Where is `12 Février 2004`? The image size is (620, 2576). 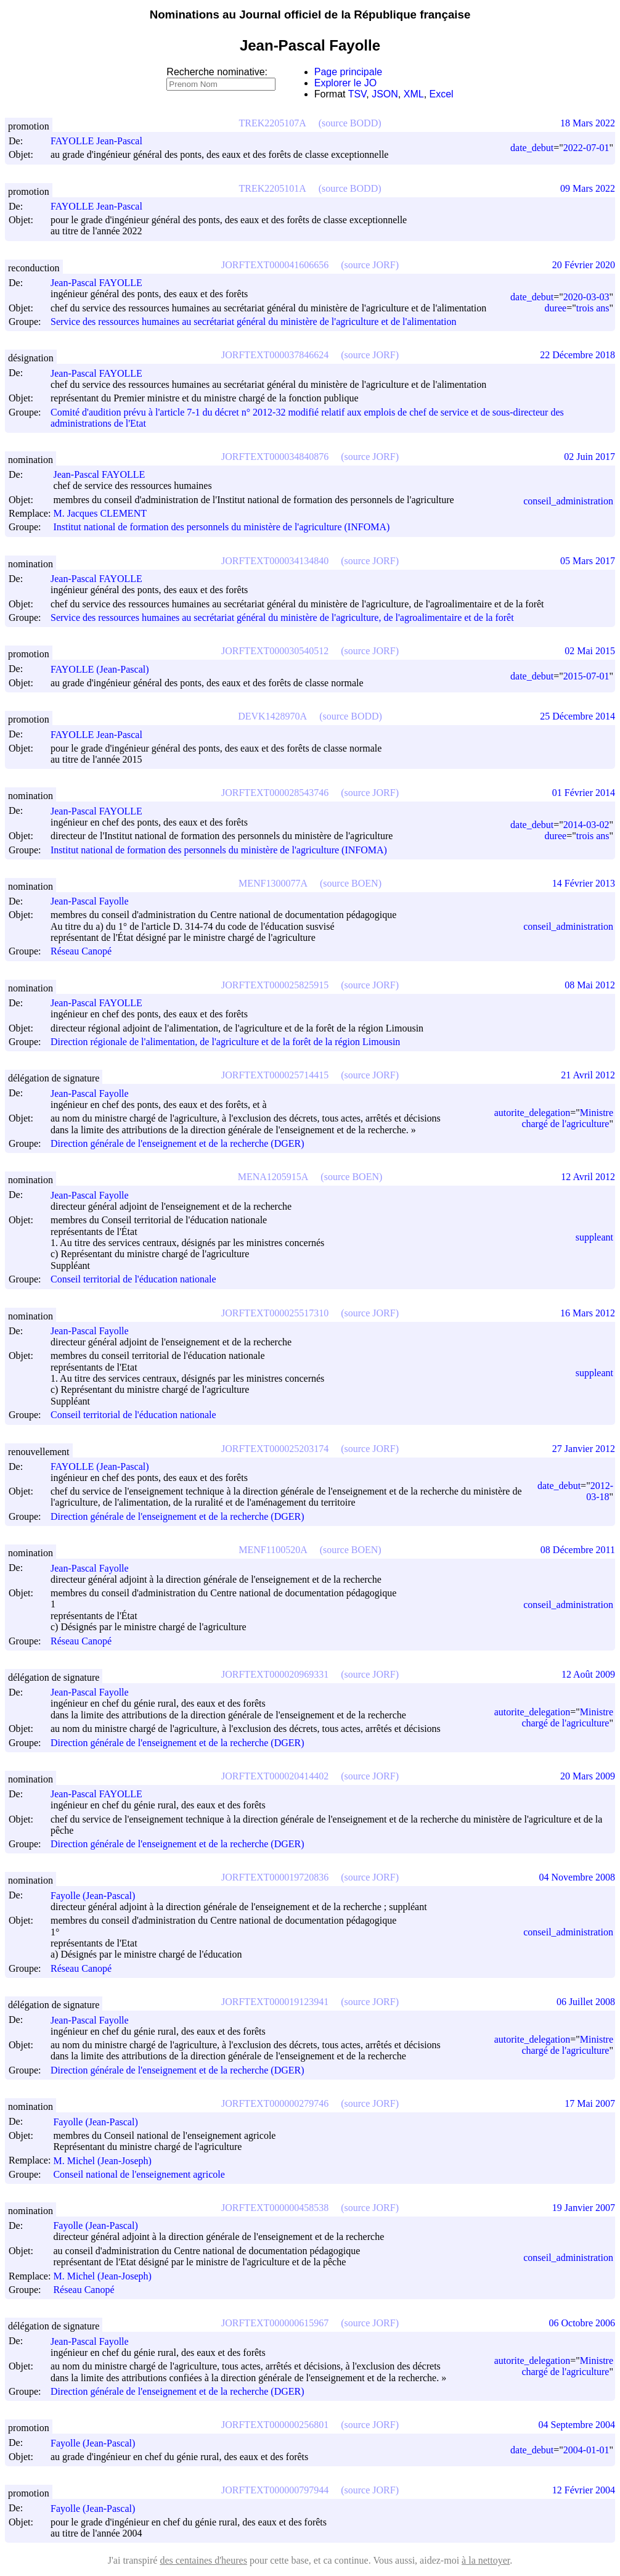
12 Février 2004 is located at coordinates (583, 2490).